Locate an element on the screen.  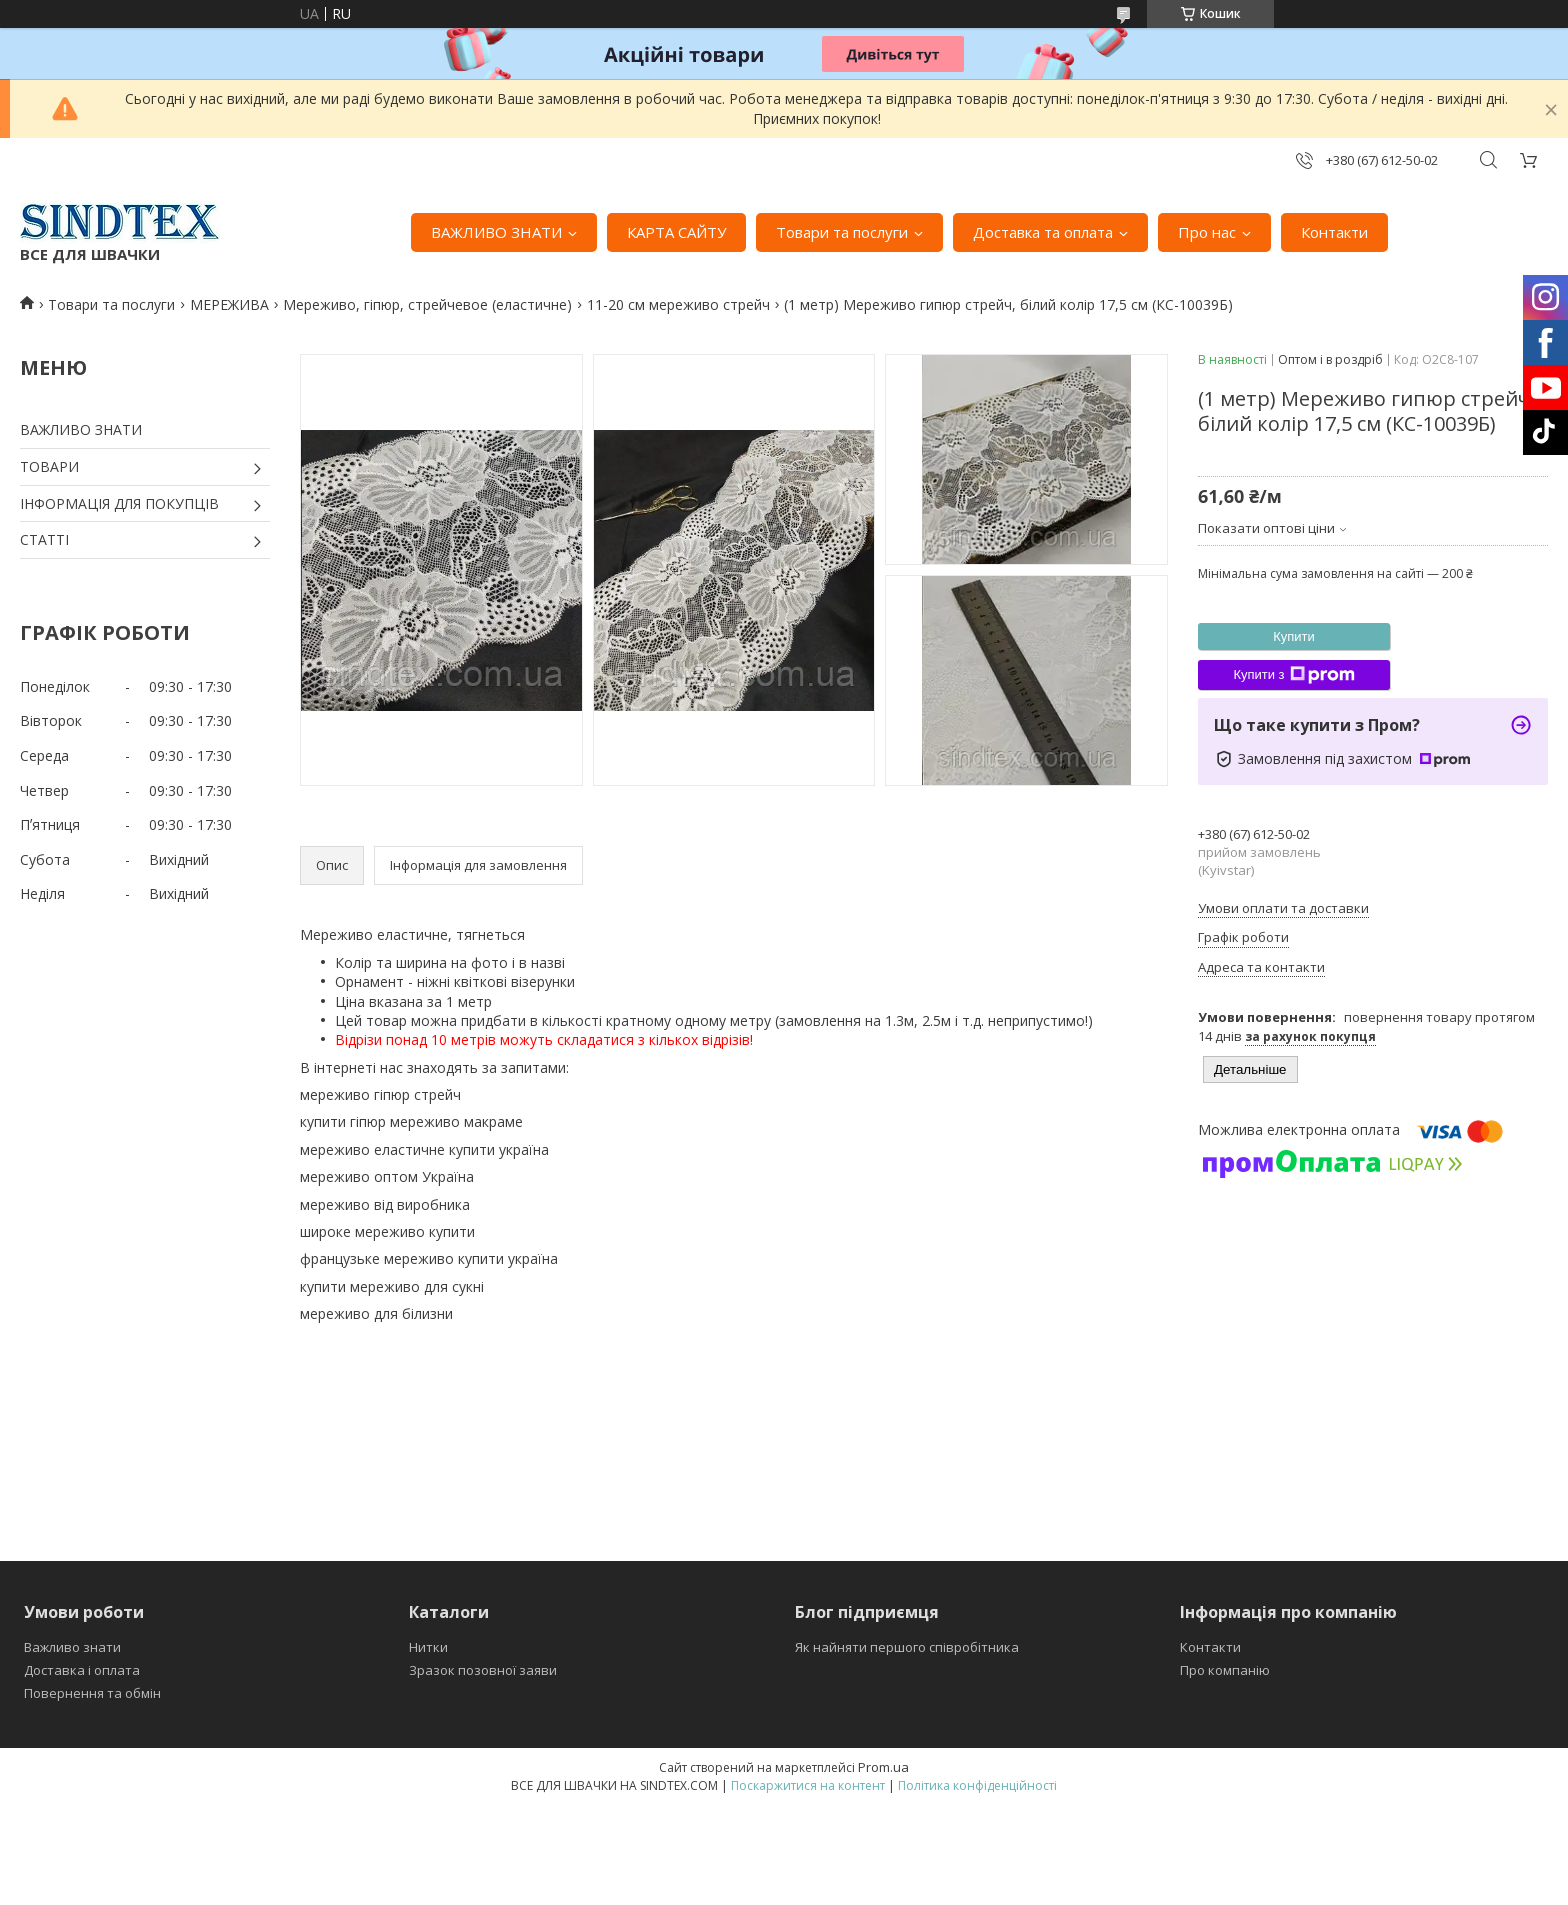
Купити з is located at coordinates (1293, 675).